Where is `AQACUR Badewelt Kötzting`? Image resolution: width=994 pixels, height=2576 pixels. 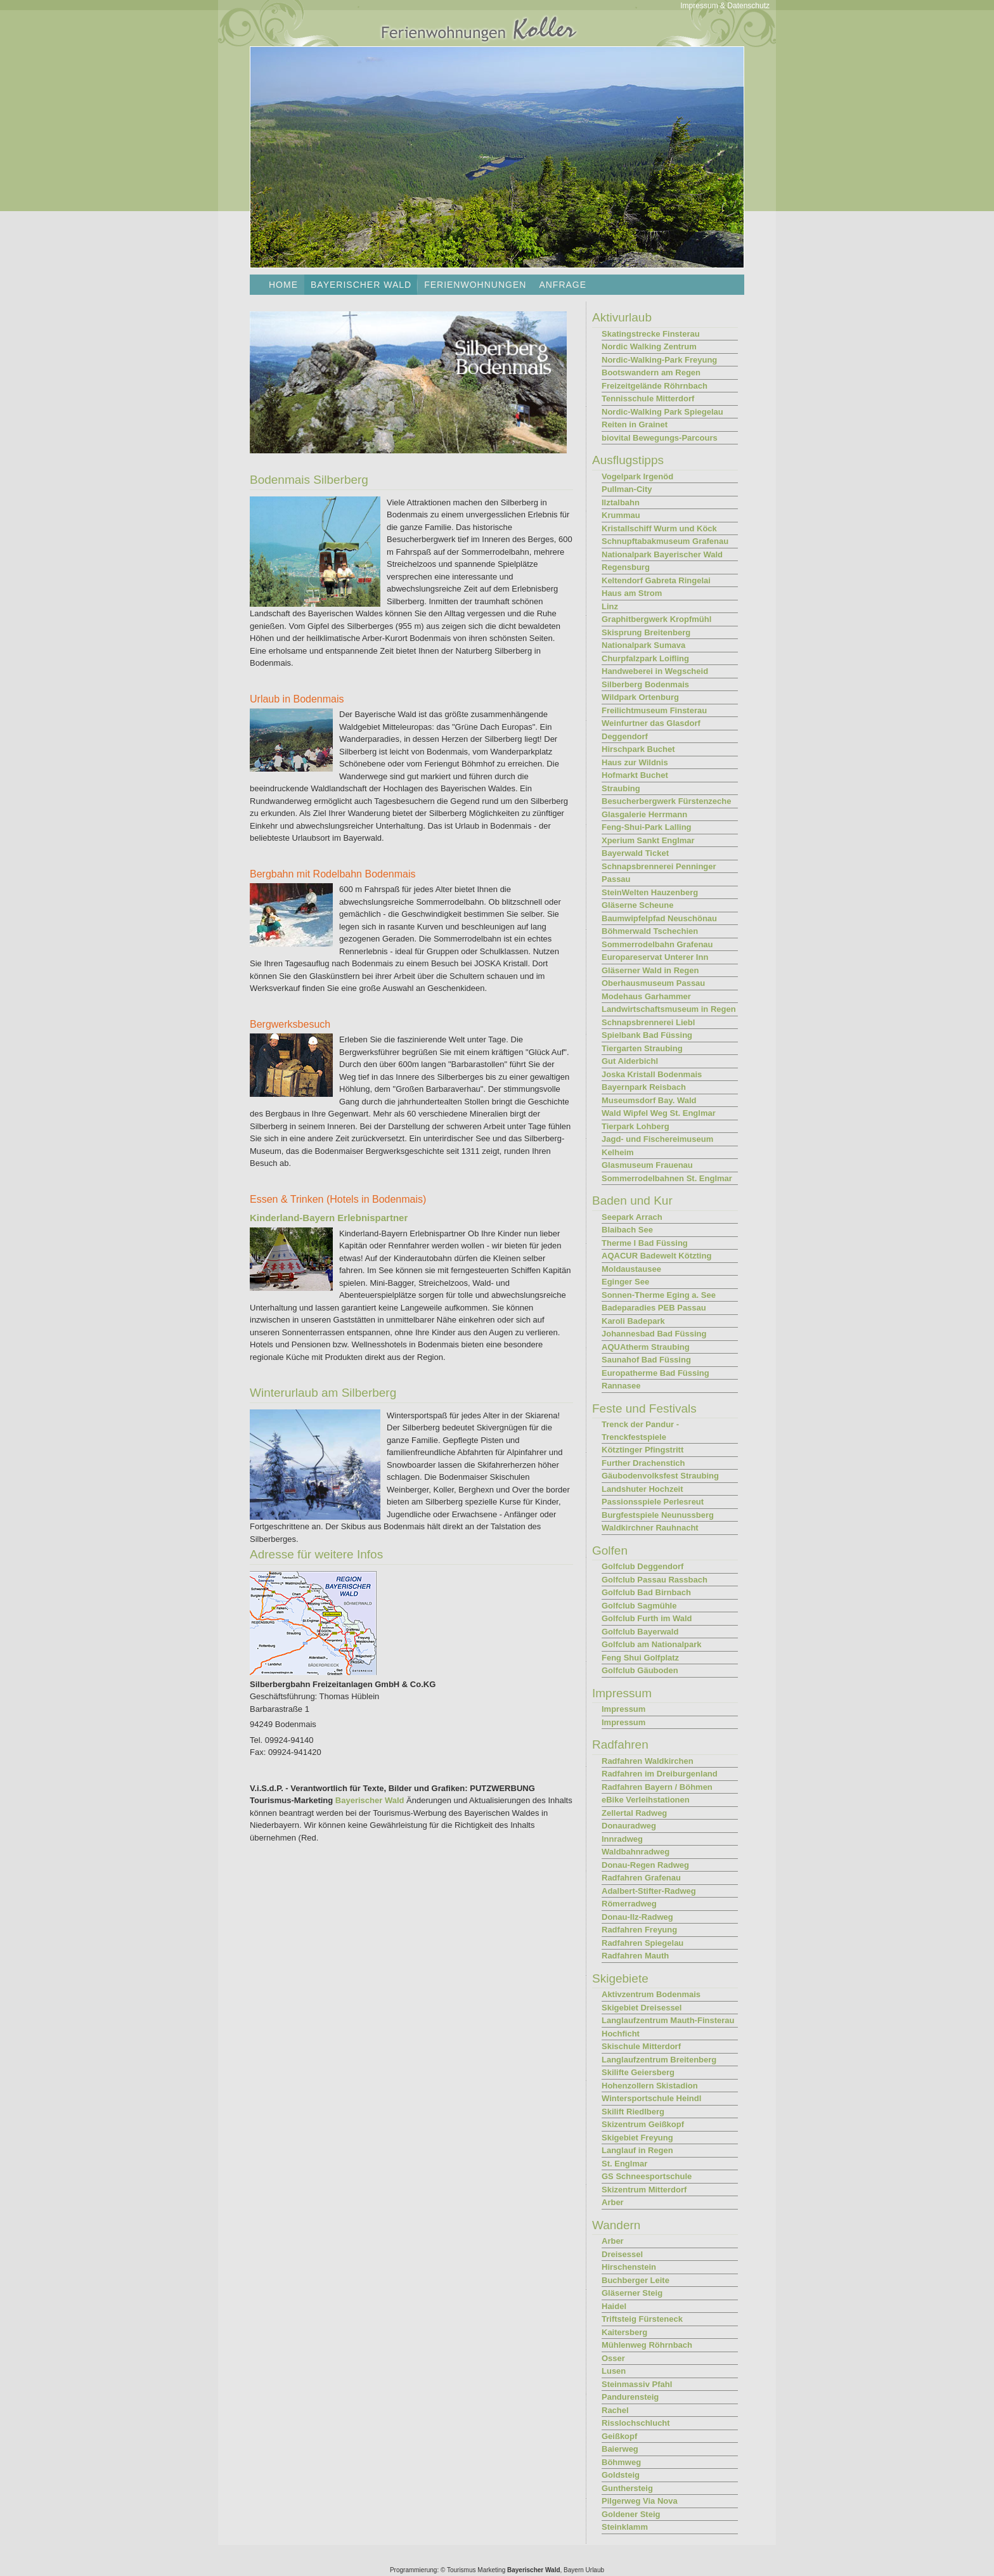
AQACUR Badewelt Kötzting is located at coordinates (656, 1255).